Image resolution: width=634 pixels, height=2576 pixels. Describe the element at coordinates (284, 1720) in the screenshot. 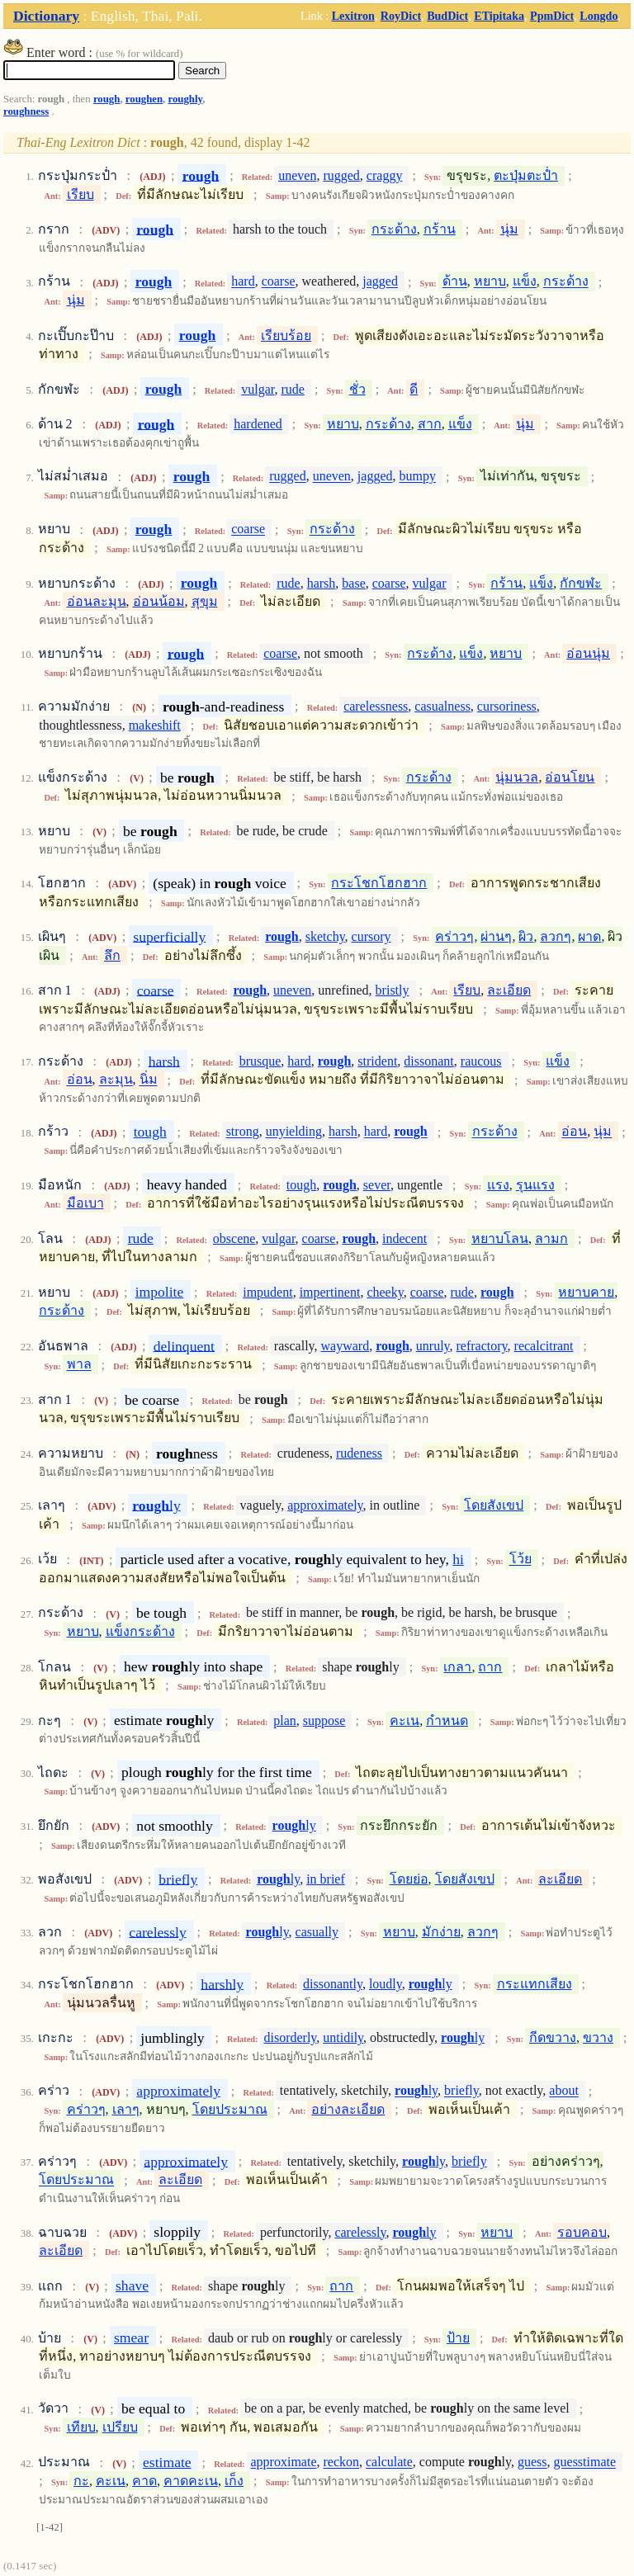

I see `plan` at that location.